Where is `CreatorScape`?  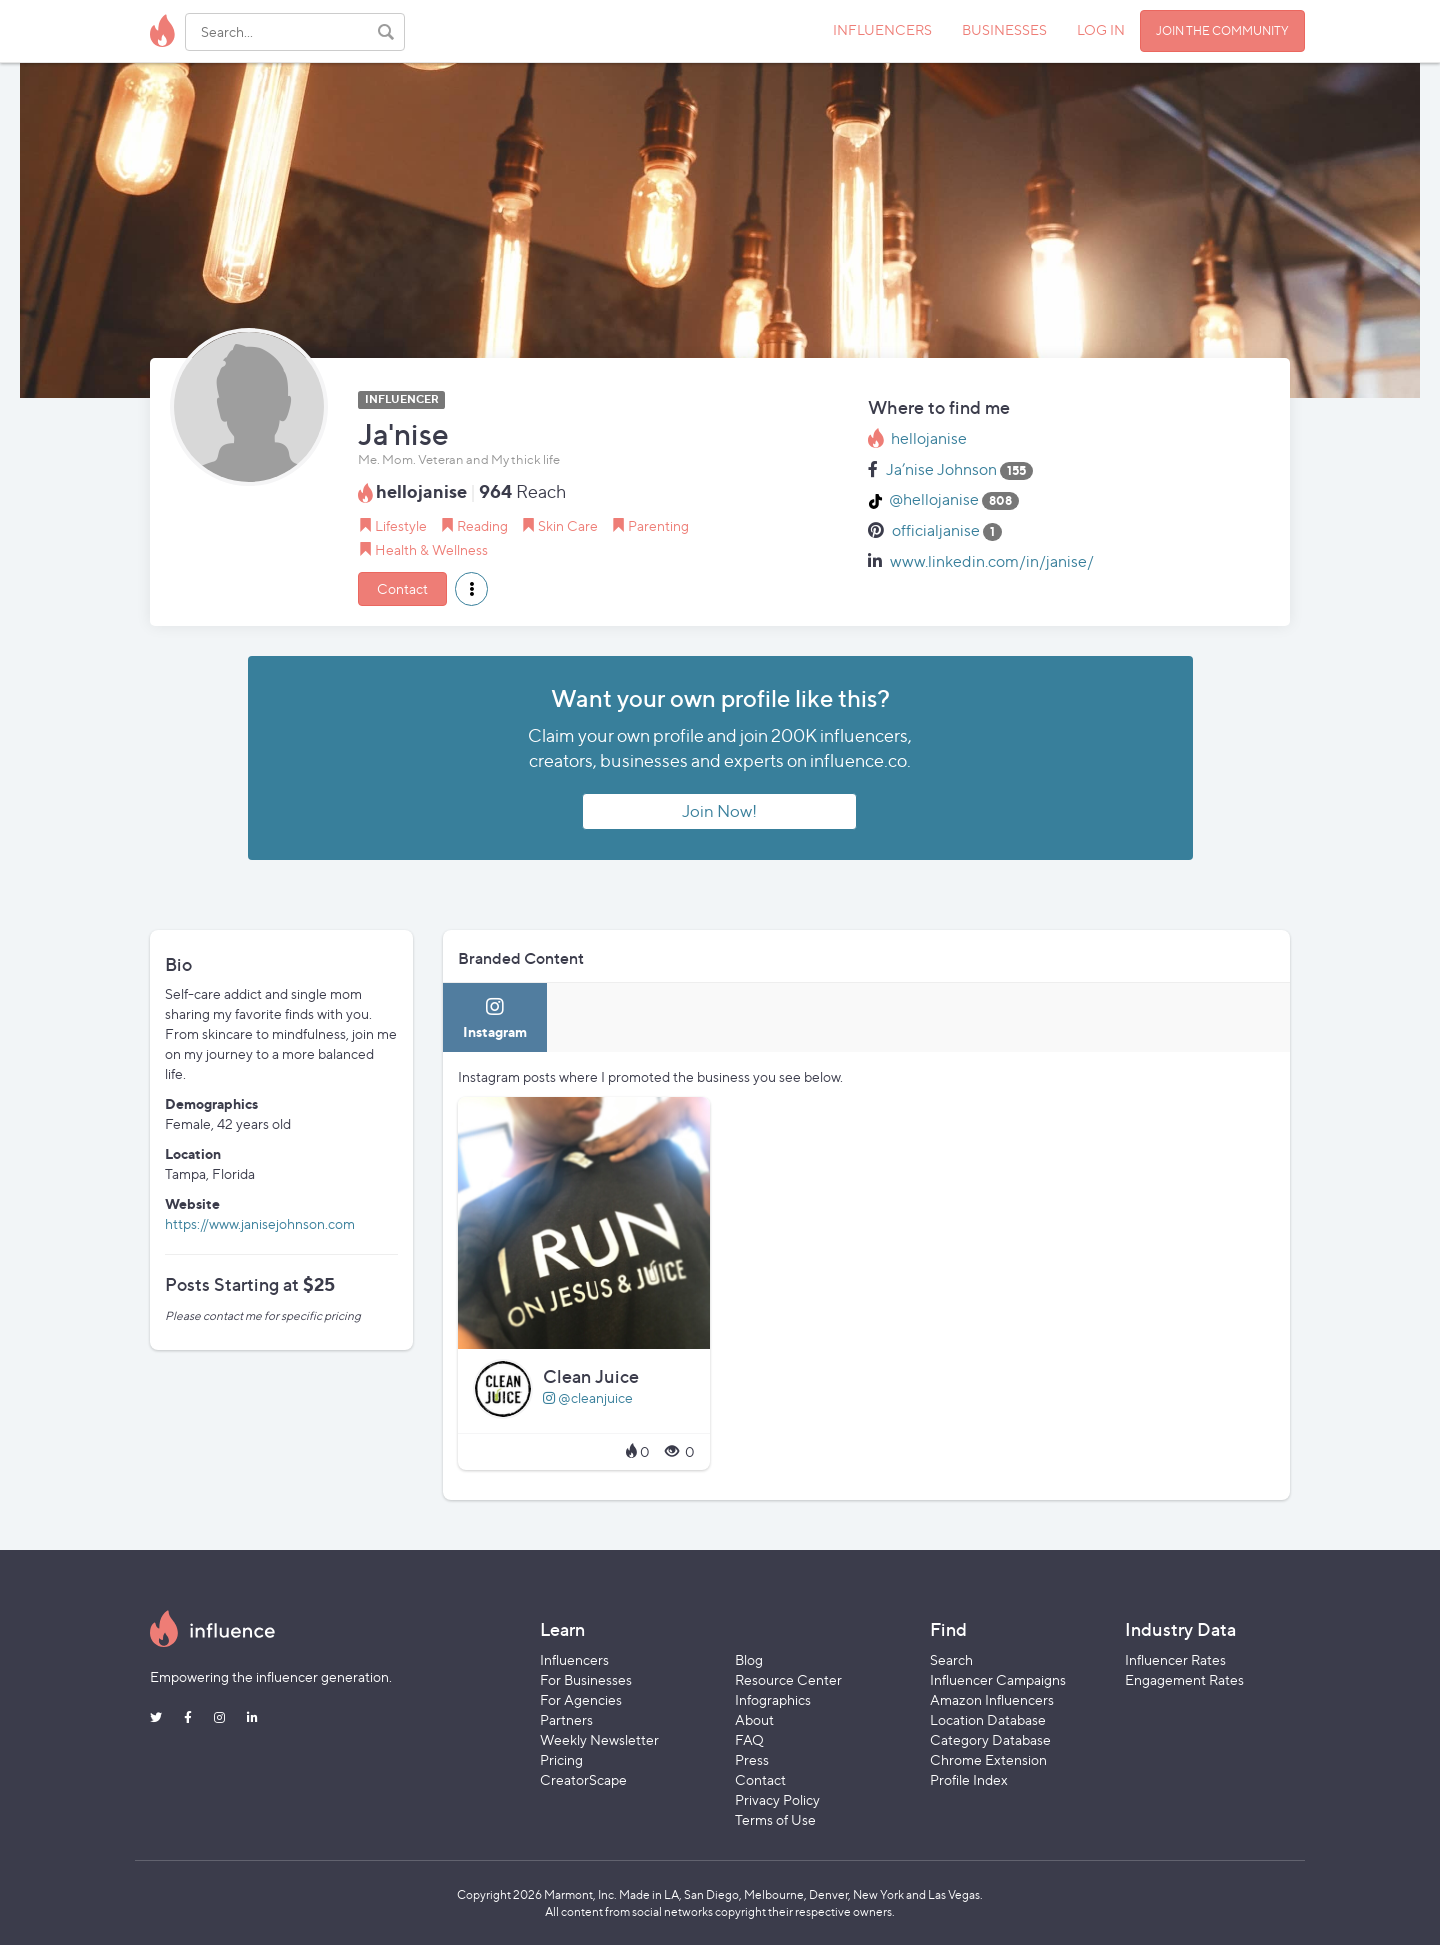
CreatorScape is located at coordinates (583, 1779).